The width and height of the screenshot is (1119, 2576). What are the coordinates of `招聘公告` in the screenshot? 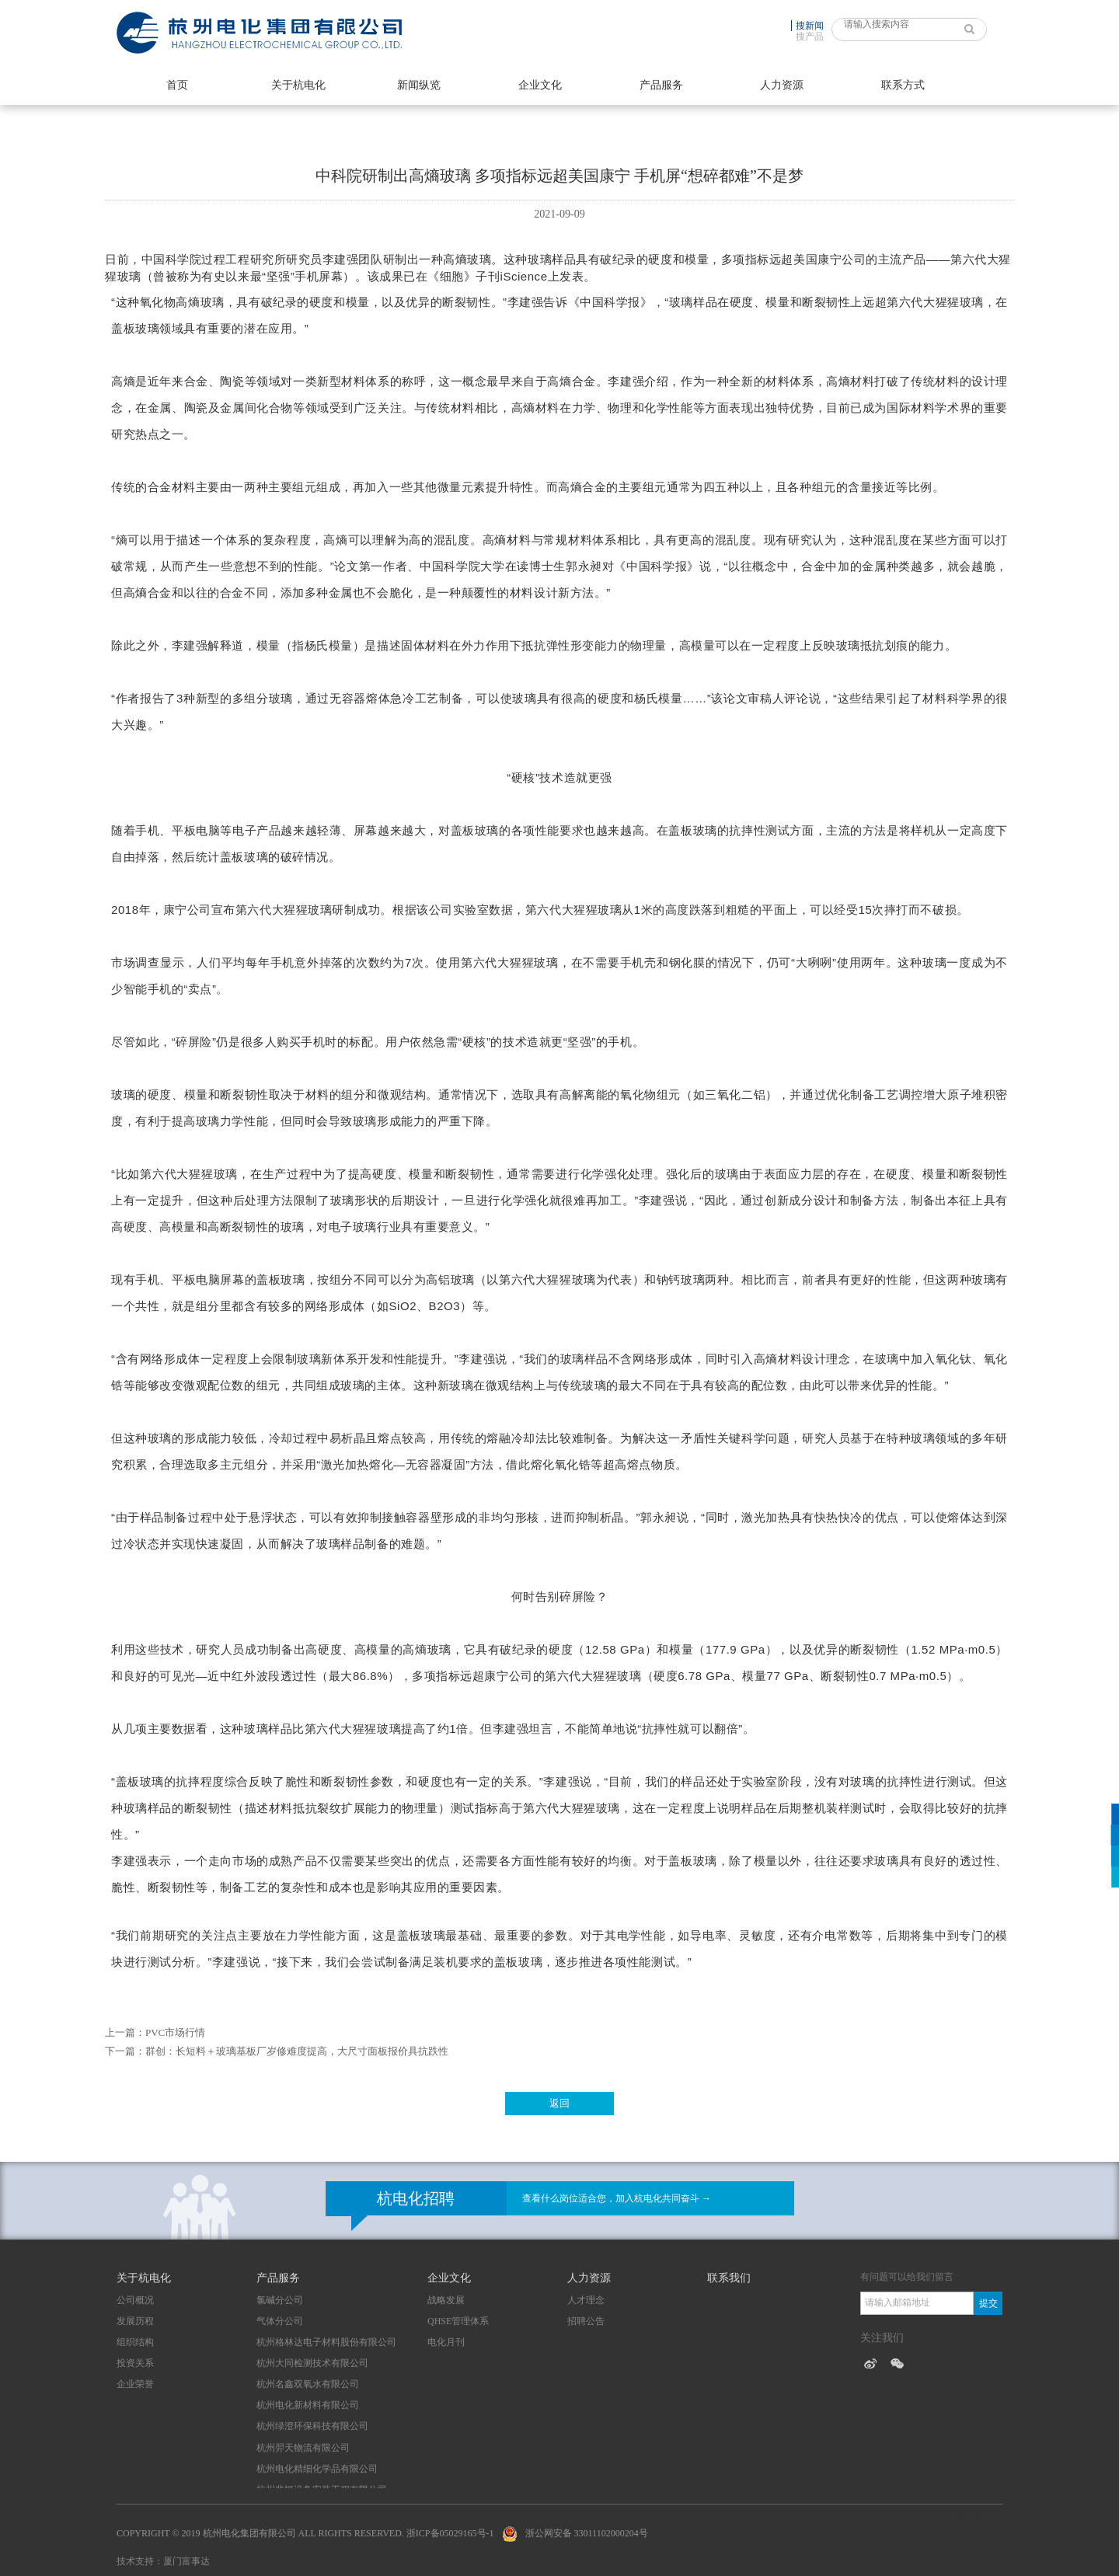 It's located at (586, 2321).